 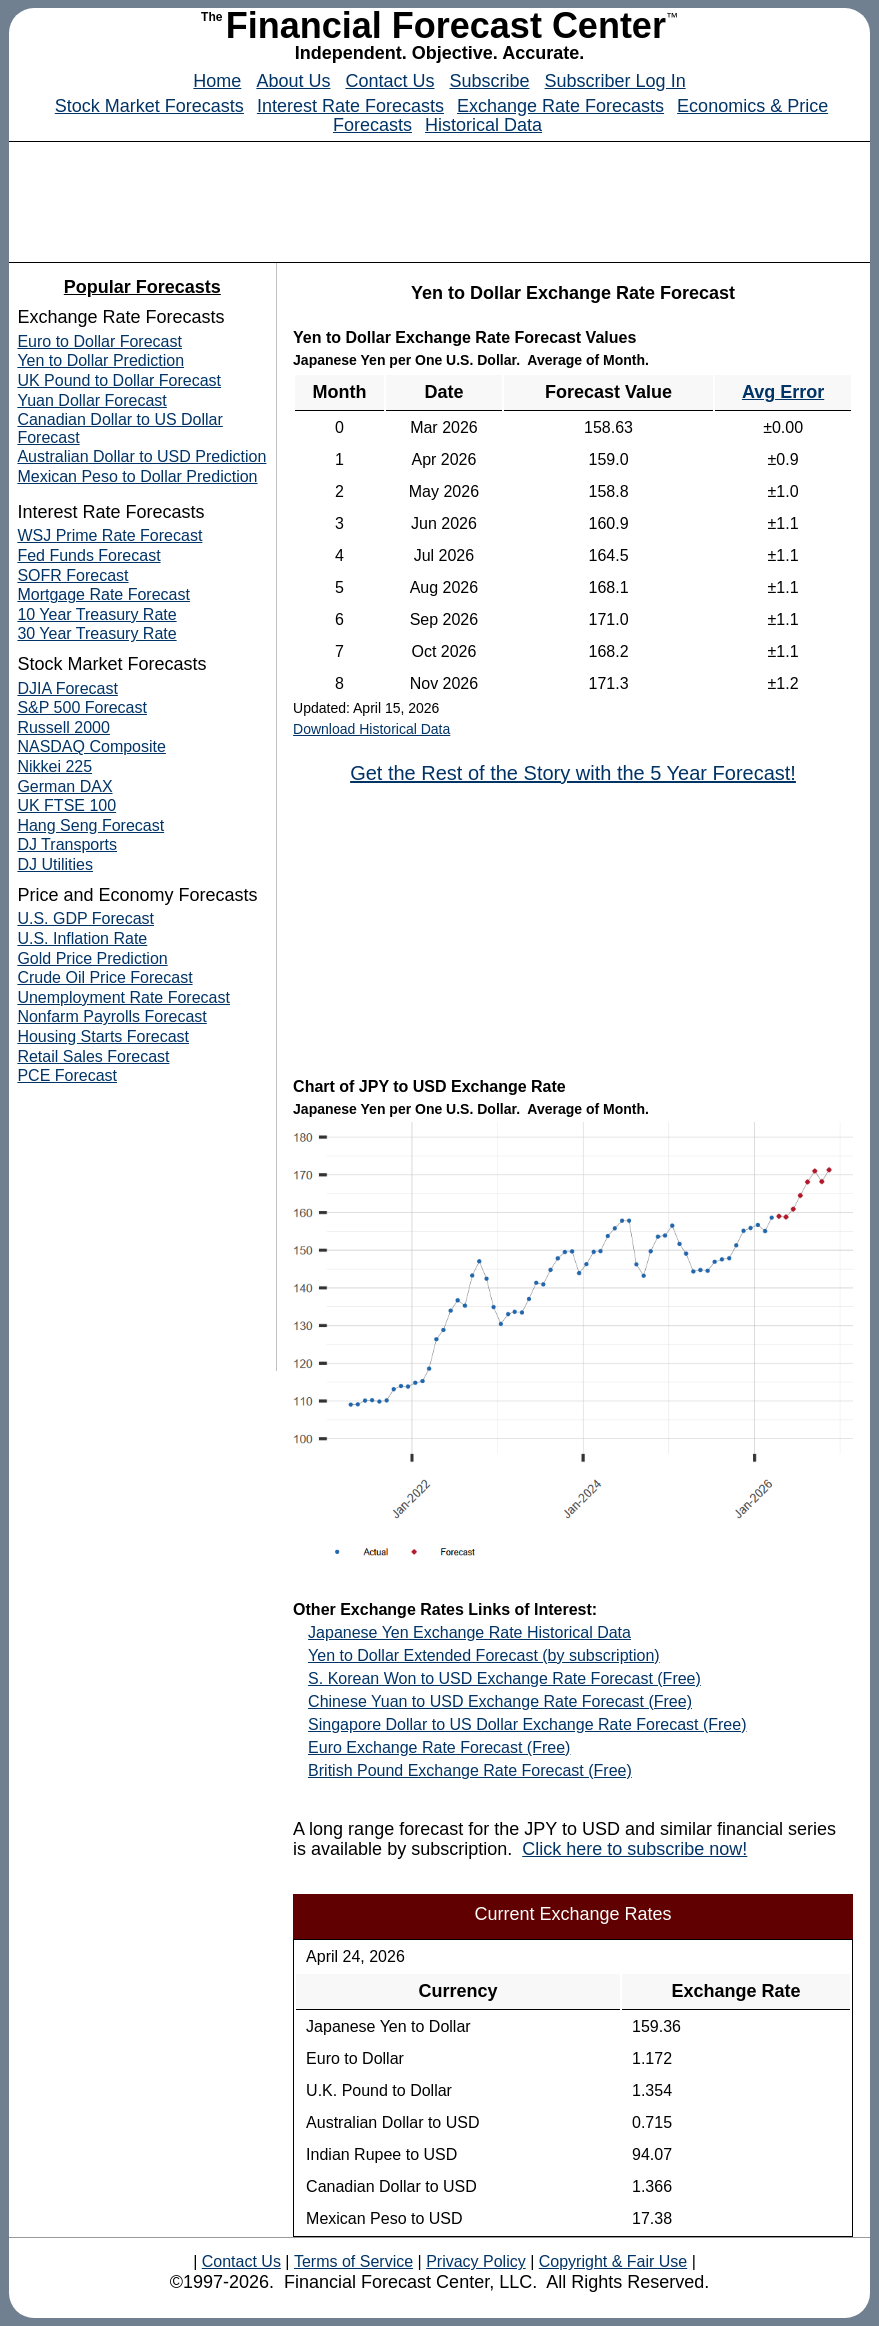 I want to click on About Us, so click(x=293, y=81).